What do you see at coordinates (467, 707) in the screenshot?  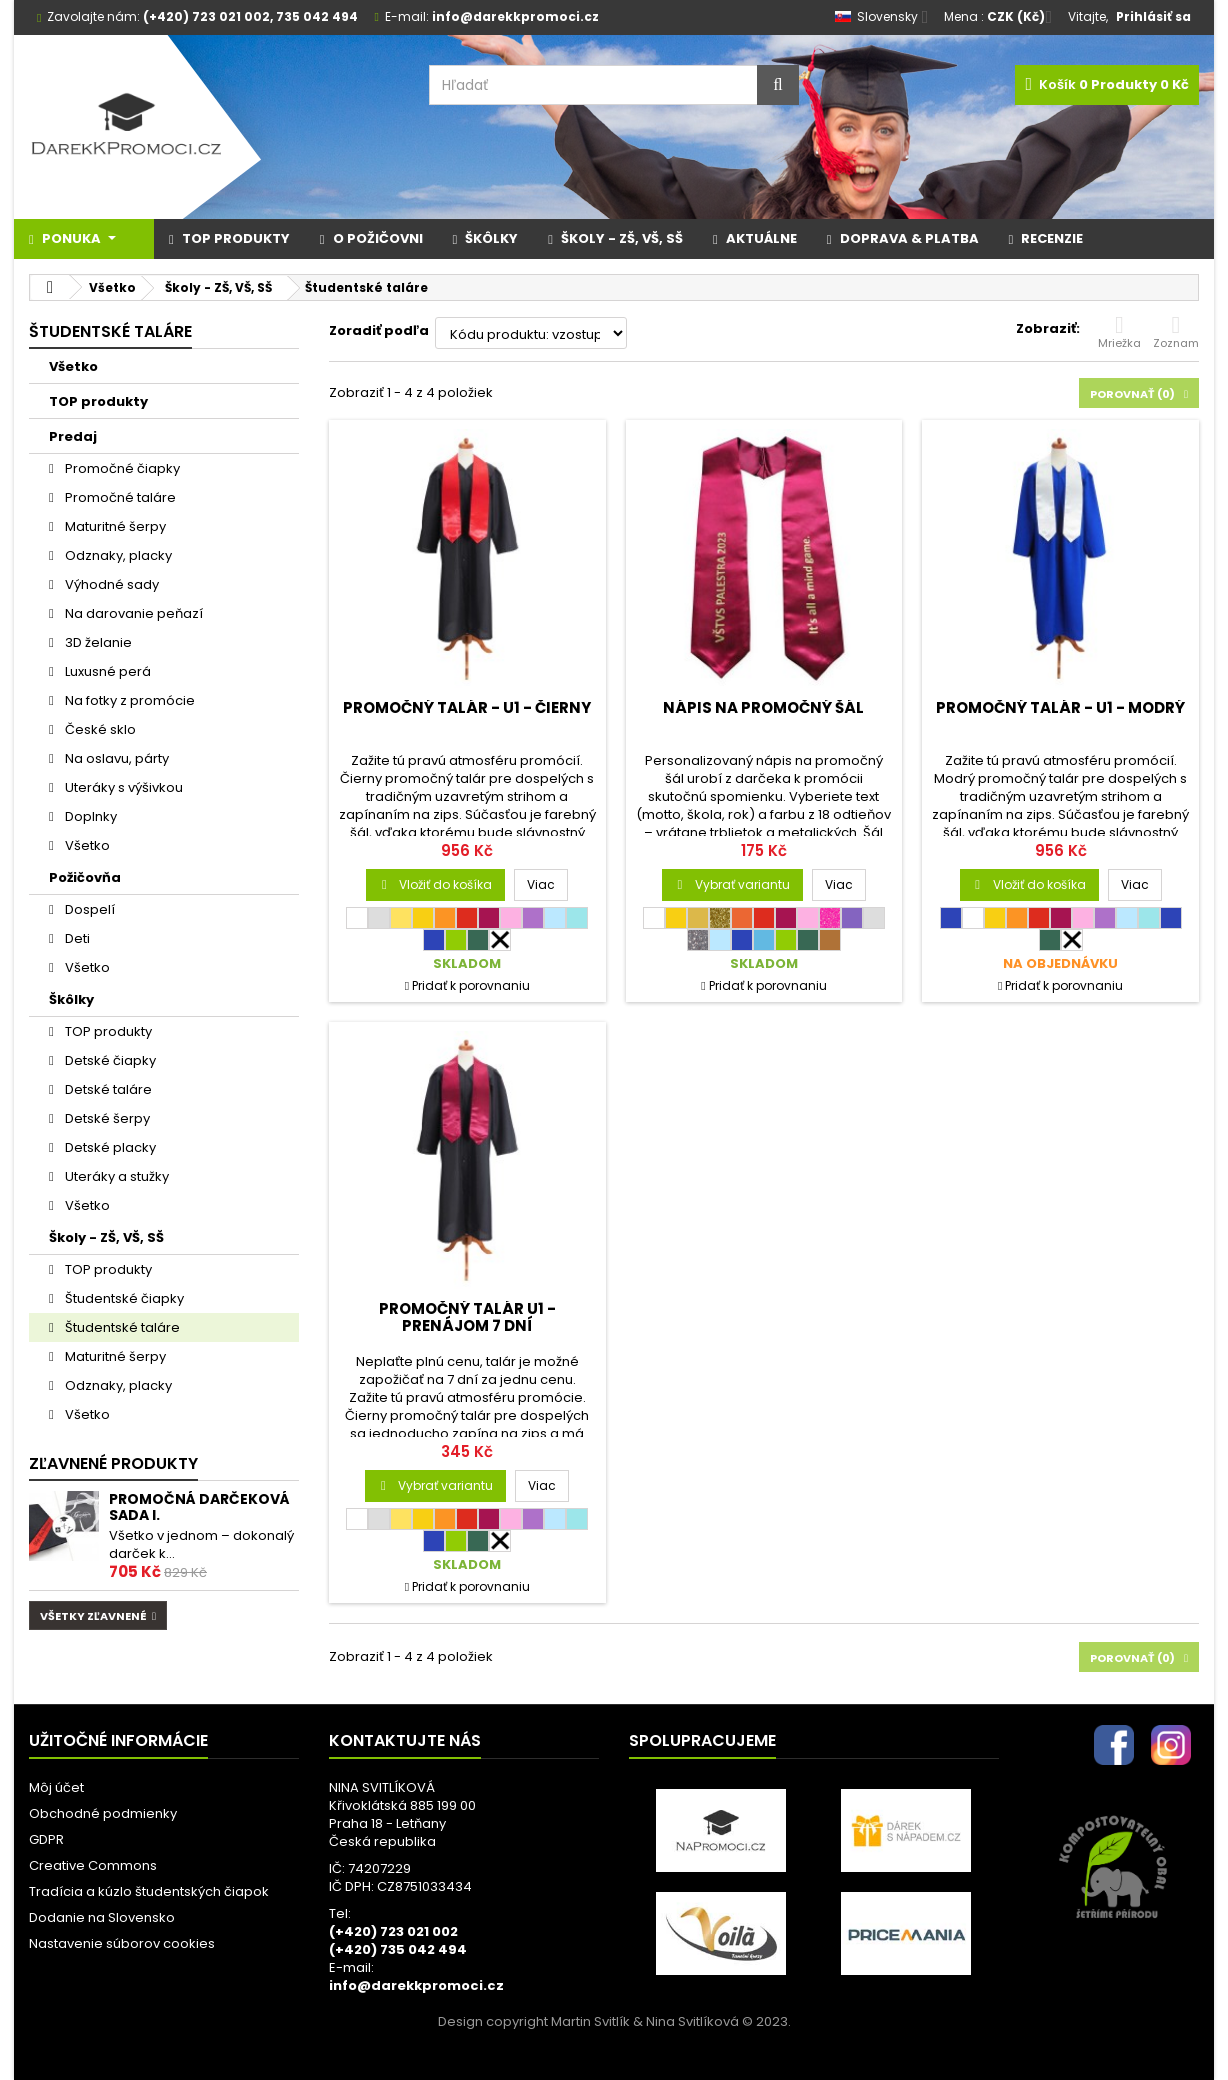 I see `Promočný talár - U1 - čierny` at bounding box center [467, 707].